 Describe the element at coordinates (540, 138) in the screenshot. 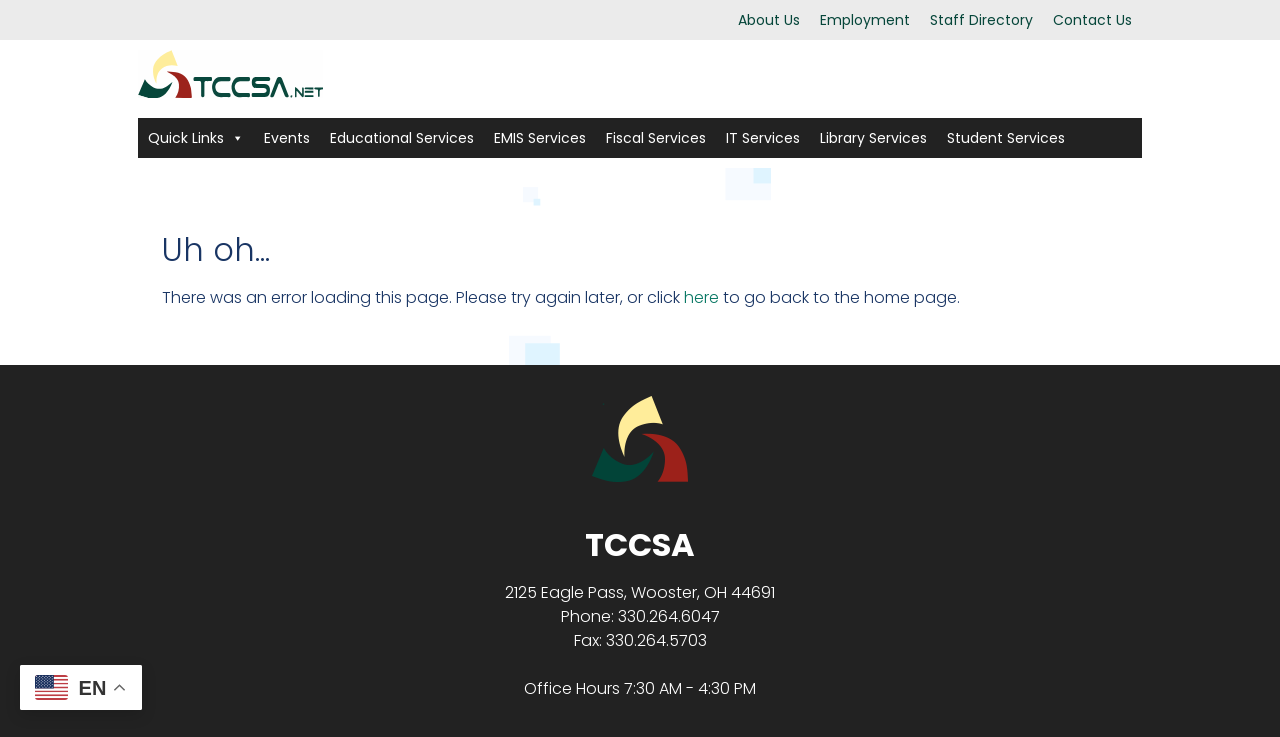

I see `EMIS Services` at that location.